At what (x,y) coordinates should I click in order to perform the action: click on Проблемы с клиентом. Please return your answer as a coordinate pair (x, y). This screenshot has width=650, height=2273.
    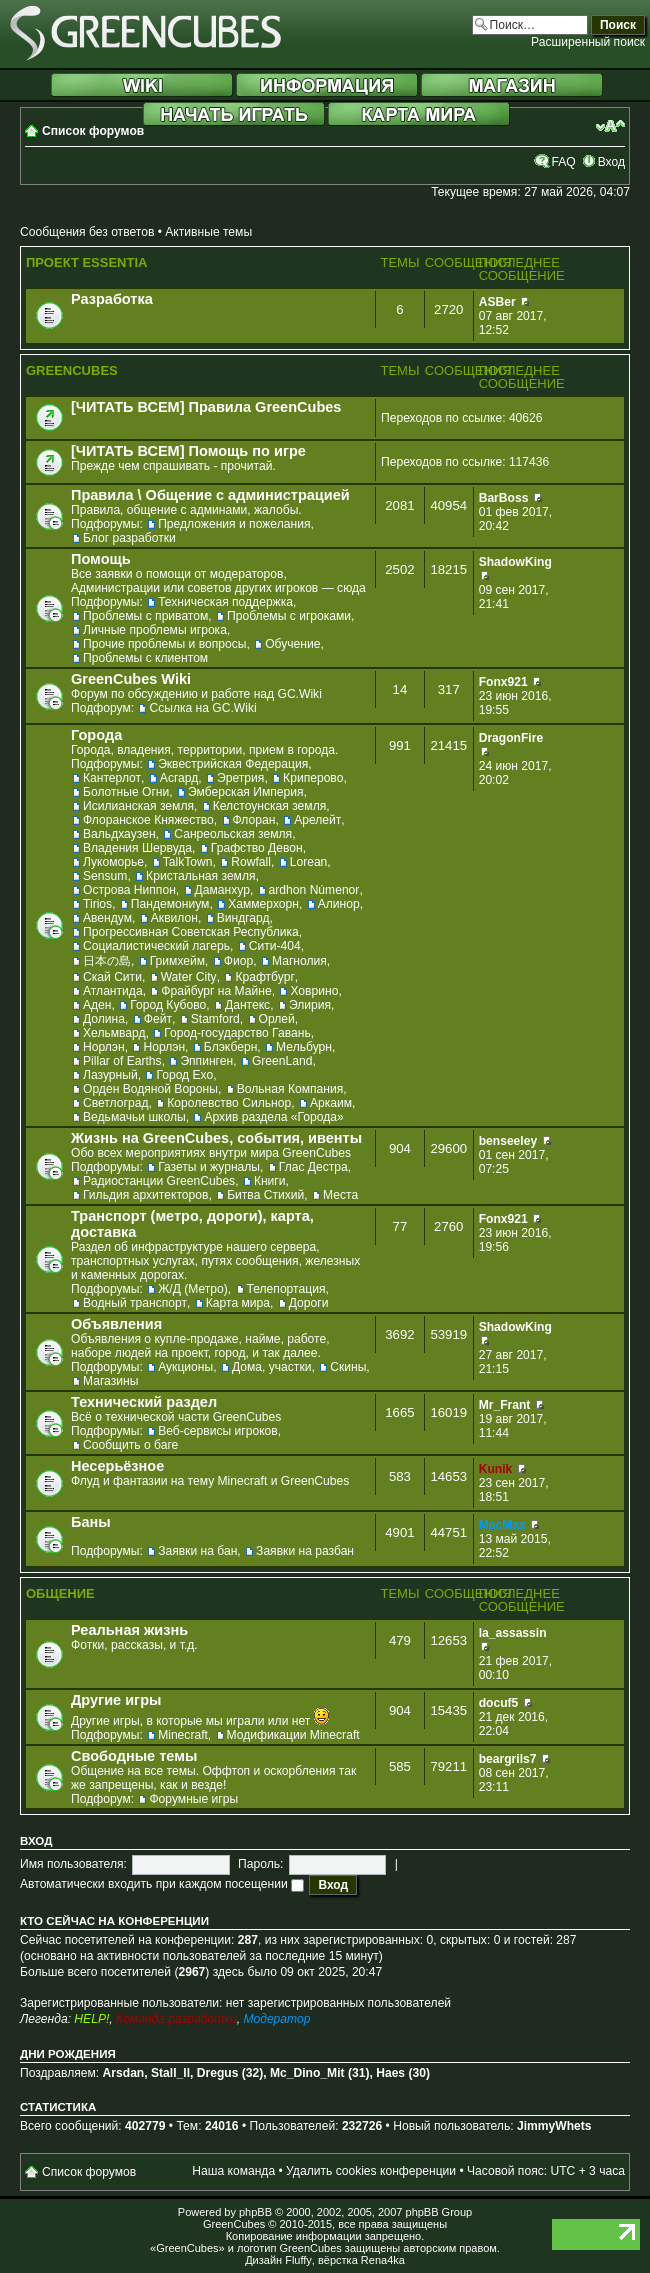
    Looking at the image, I should click on (145, 658).